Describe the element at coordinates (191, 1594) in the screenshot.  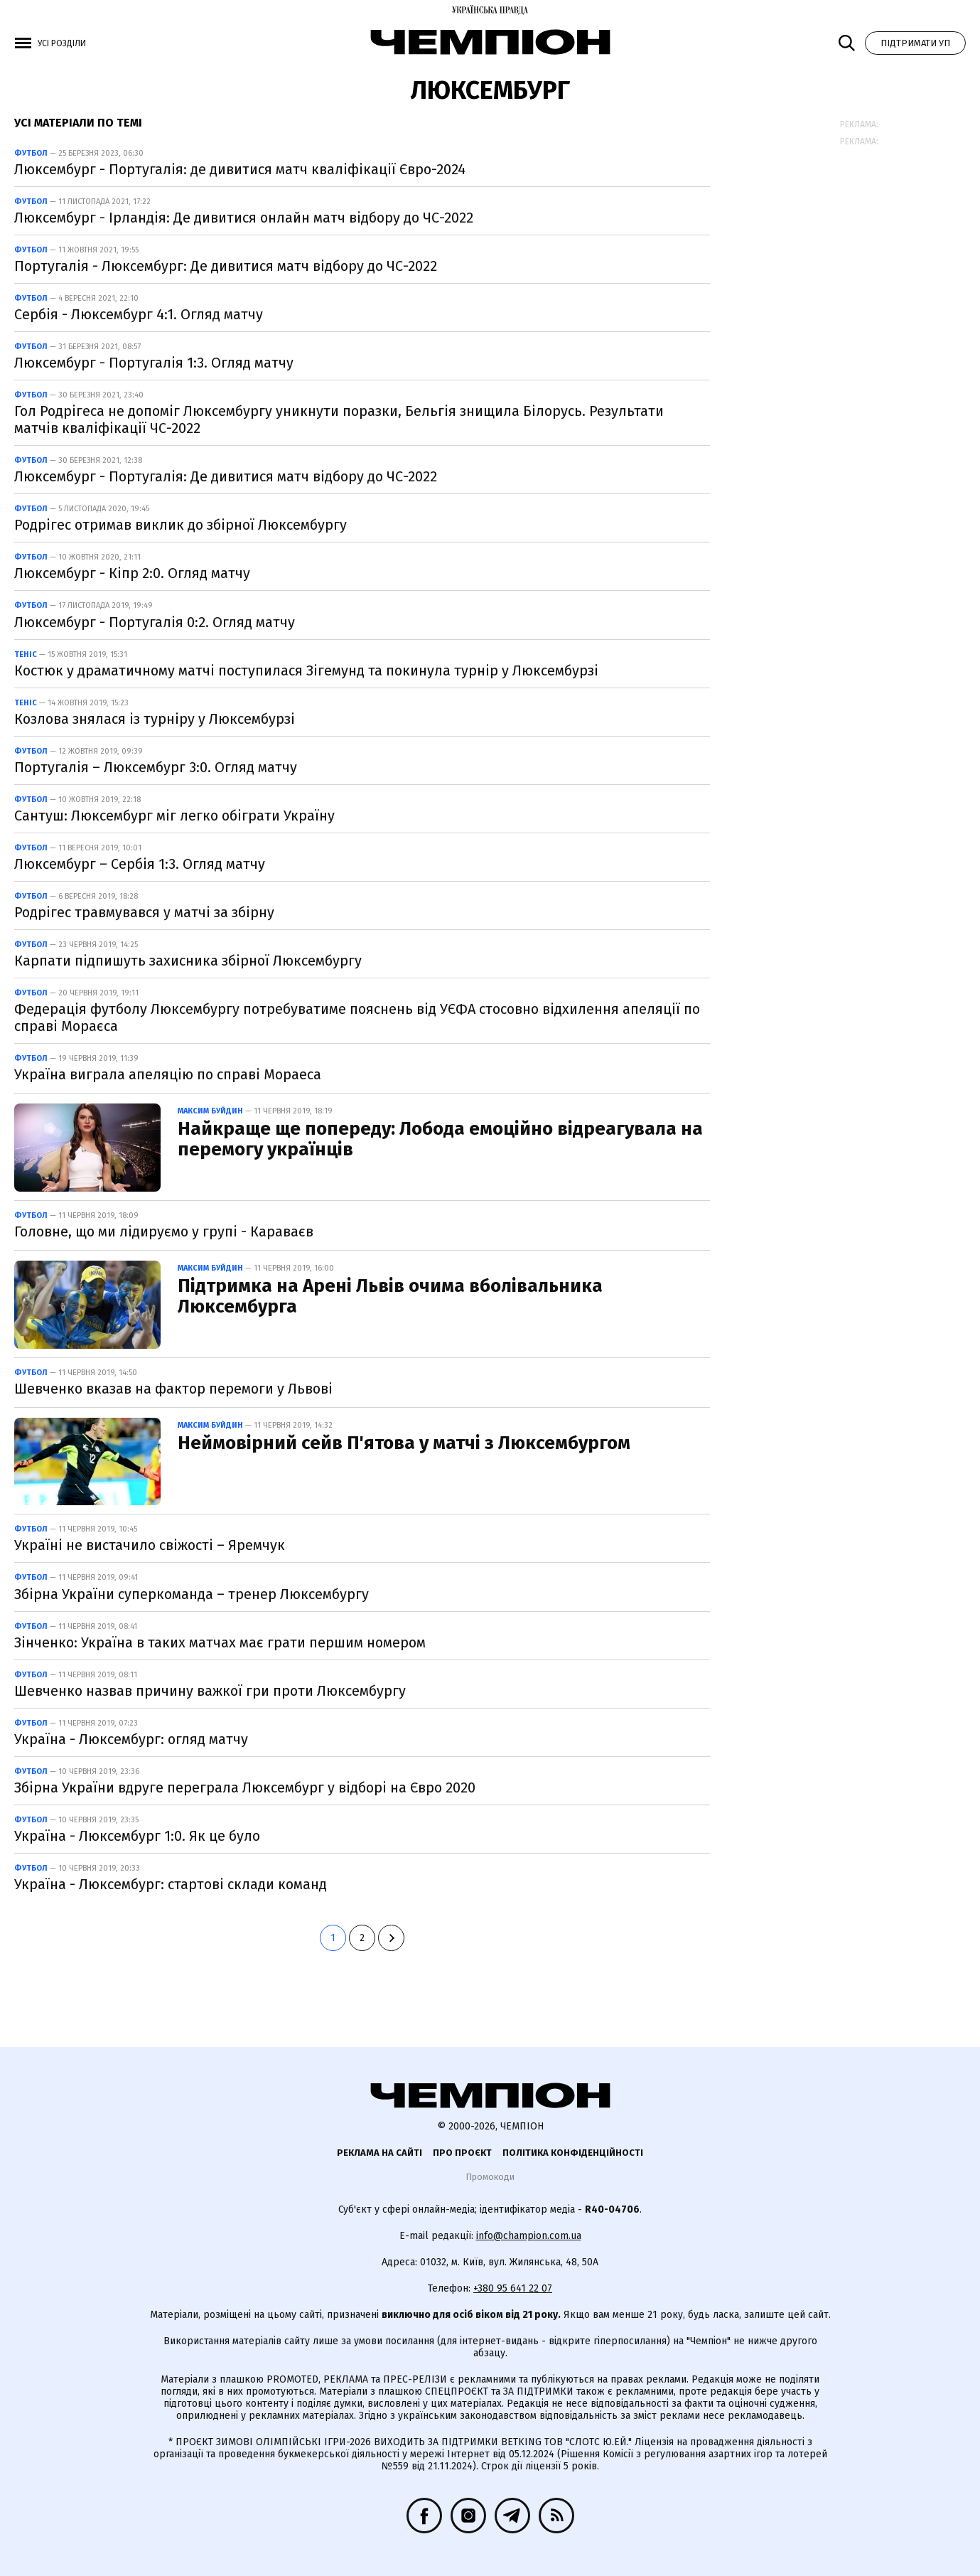
I see `Збірна України суперкоманда – тренер Люксембургу` at that location.